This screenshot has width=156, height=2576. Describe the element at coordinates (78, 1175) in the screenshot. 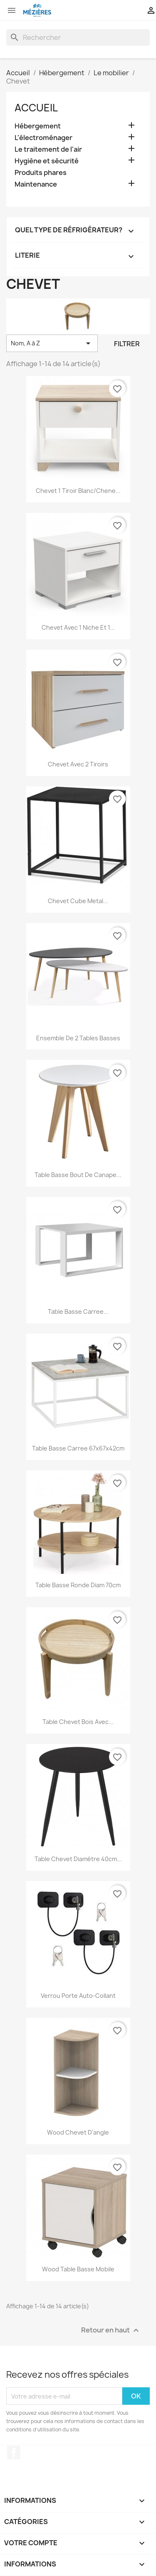

I see `Table basse bout de canape...` at that location.